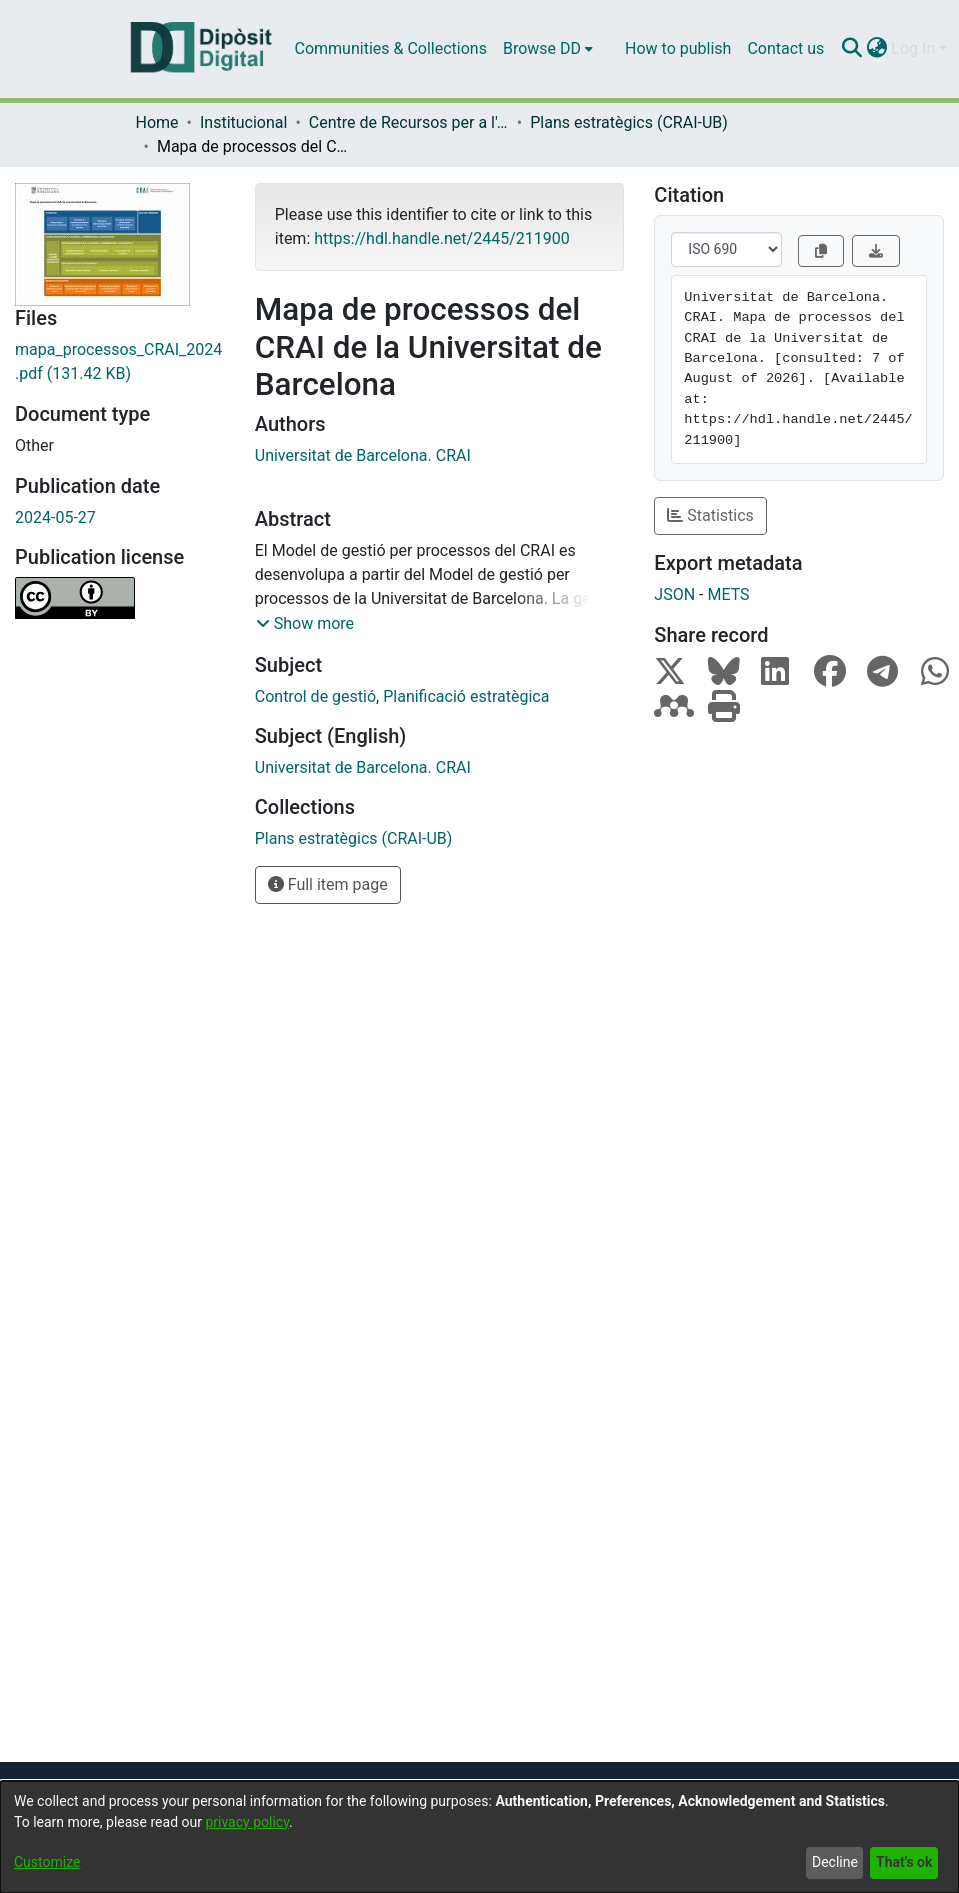 The image size is (959, 1893). Describe the element at coordinates (835, 1862) in the screenshot. I see `Decline` at that location.